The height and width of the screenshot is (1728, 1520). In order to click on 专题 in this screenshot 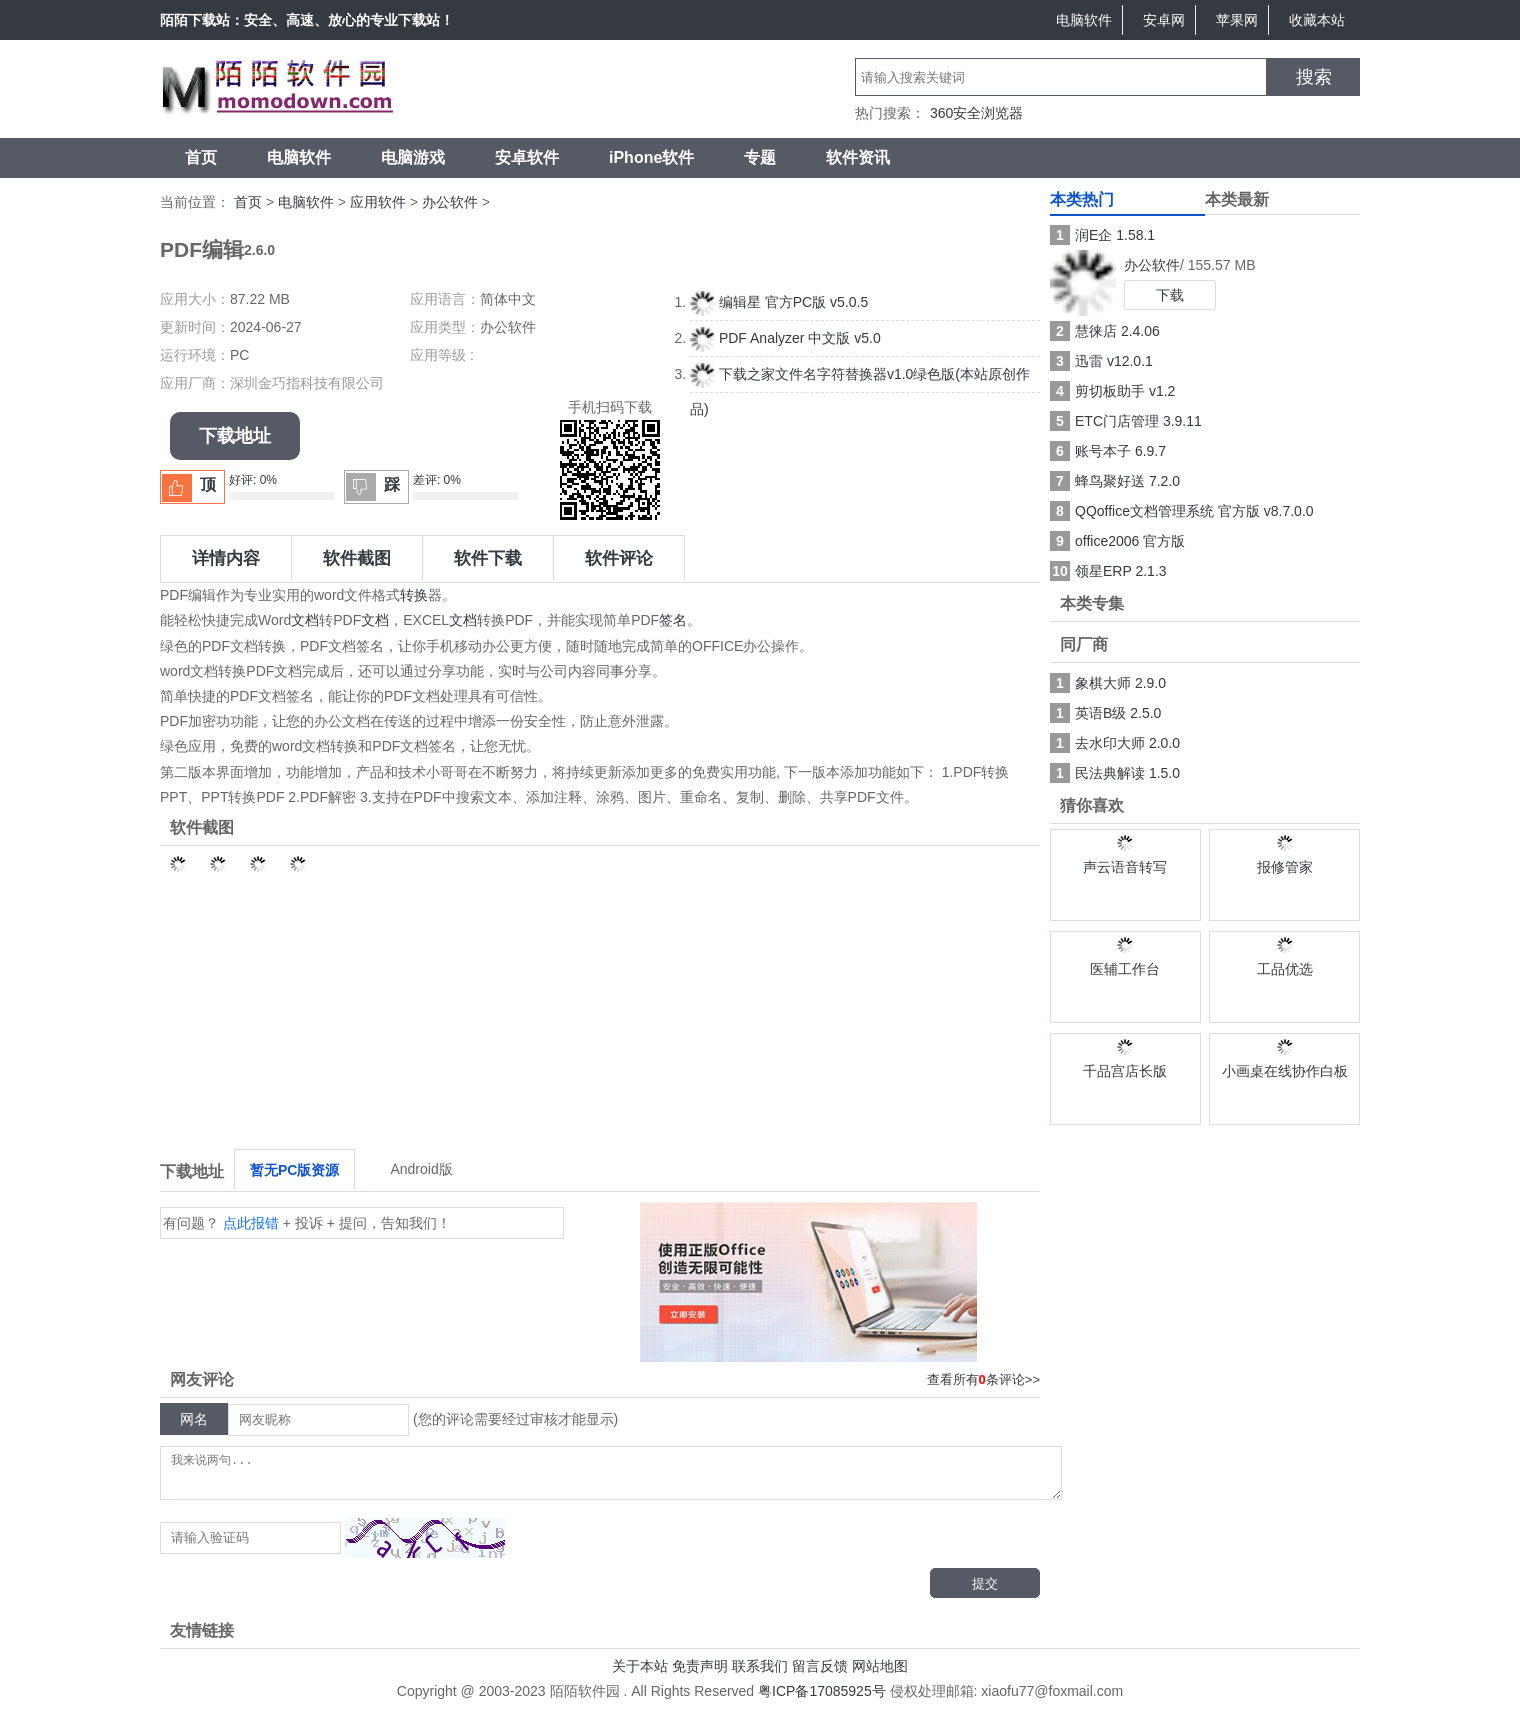, I will do `click(760, 157)`.